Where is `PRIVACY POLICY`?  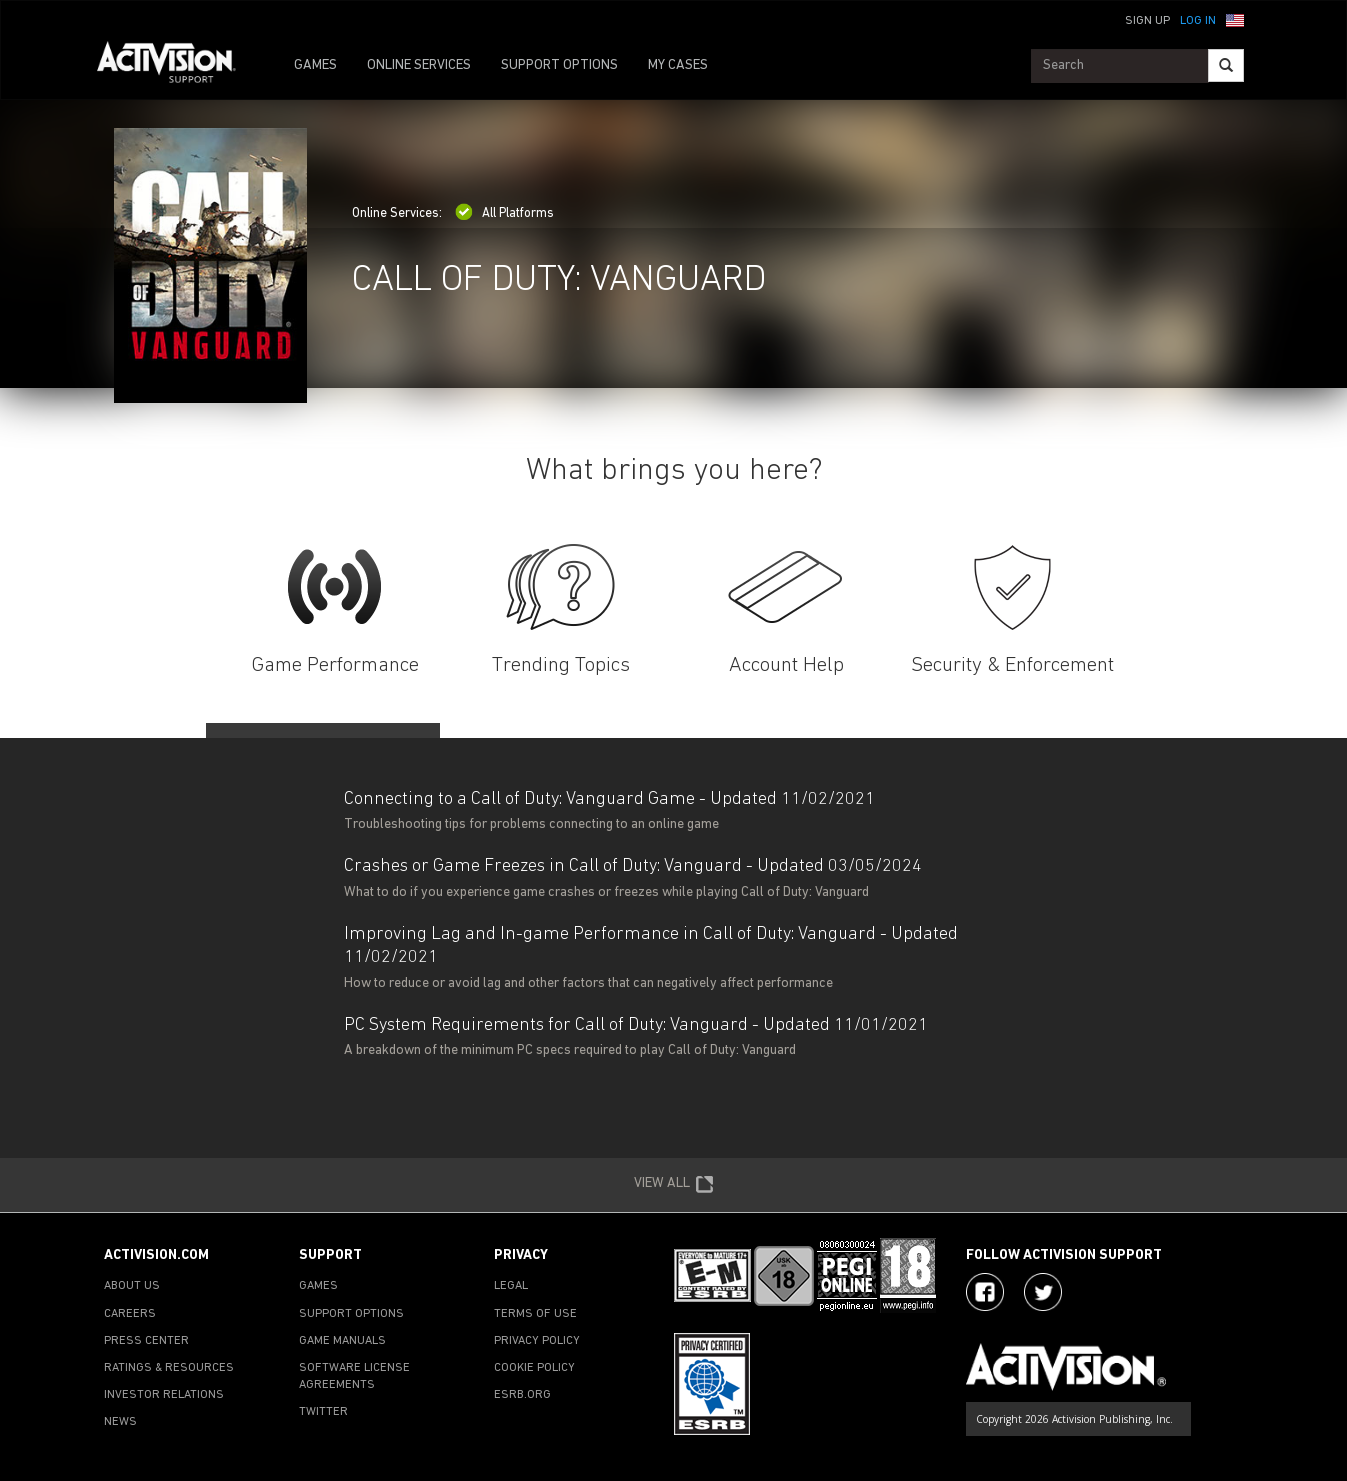 PRIVACY POLICY is located at coordinates (537, 1341).